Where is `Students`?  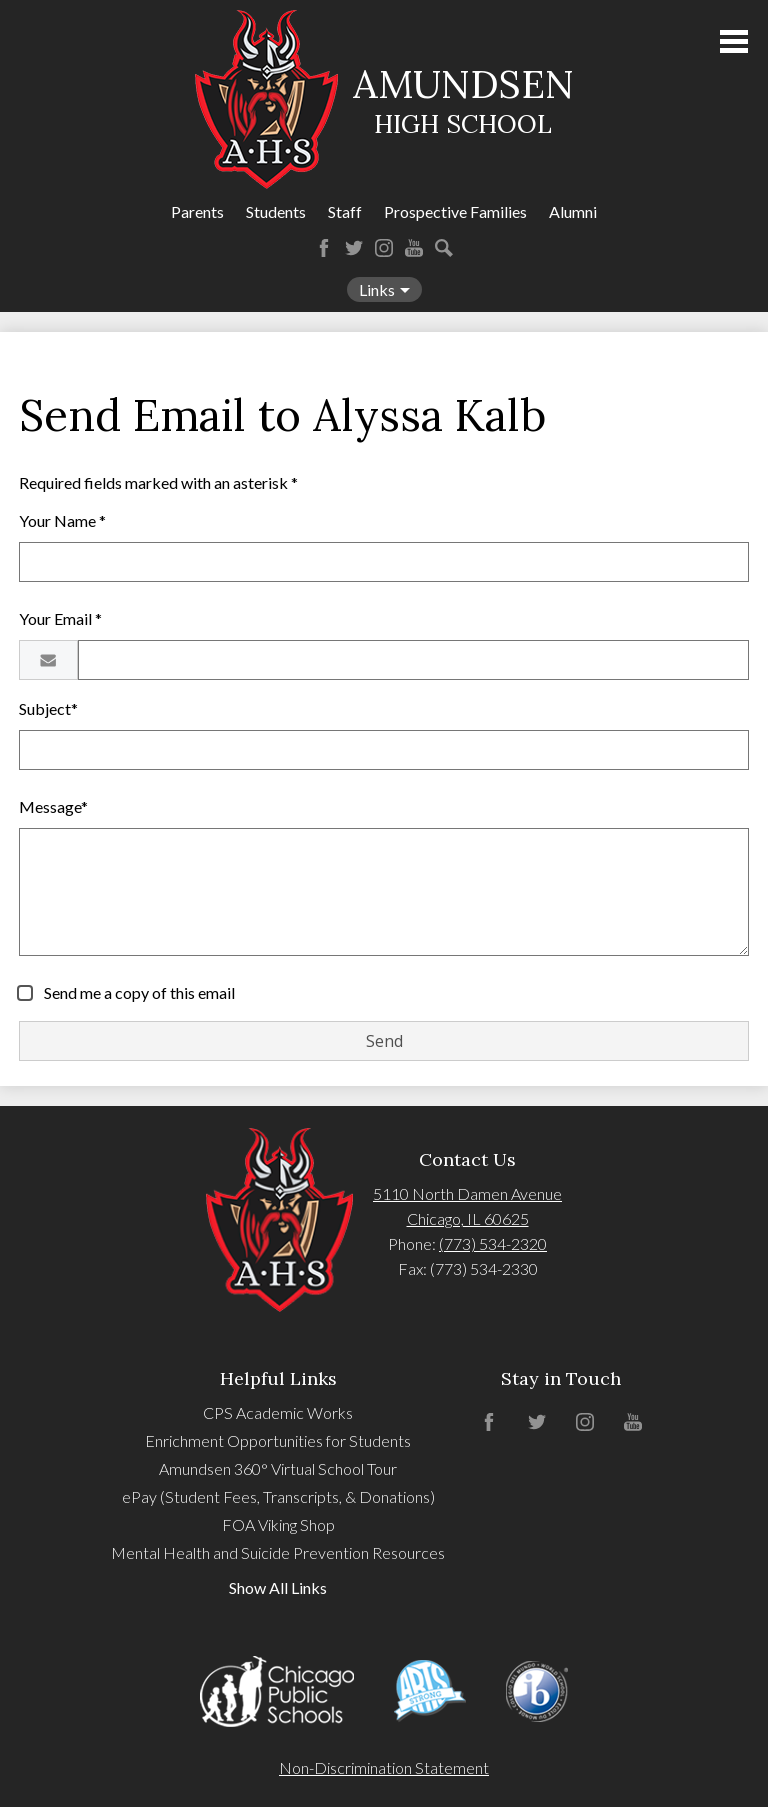 Students is located at coordinates (276, 211).